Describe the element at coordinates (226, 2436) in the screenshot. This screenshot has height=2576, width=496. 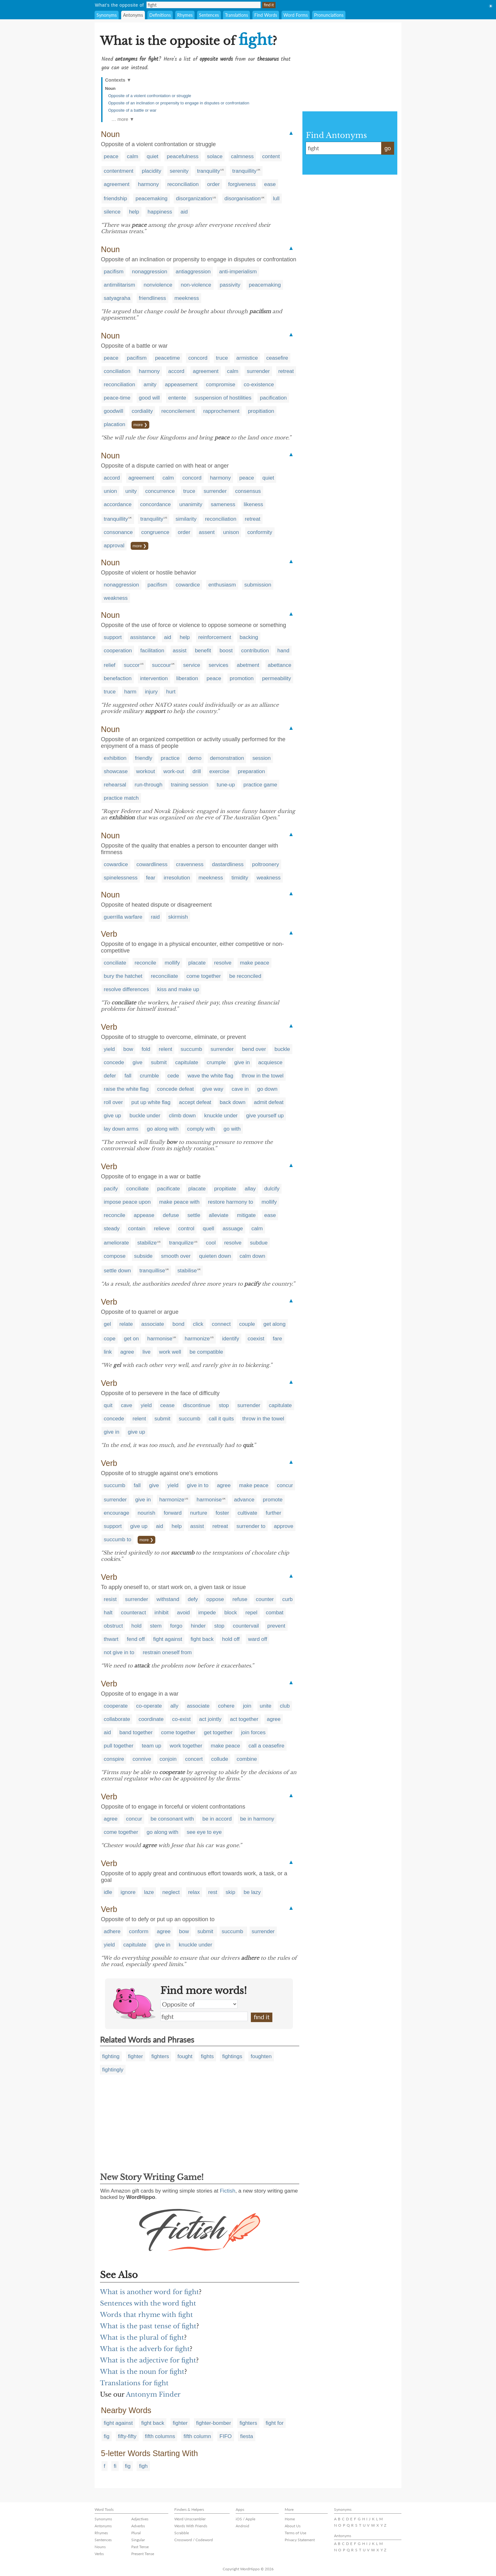
I see `FIFO` at that location.